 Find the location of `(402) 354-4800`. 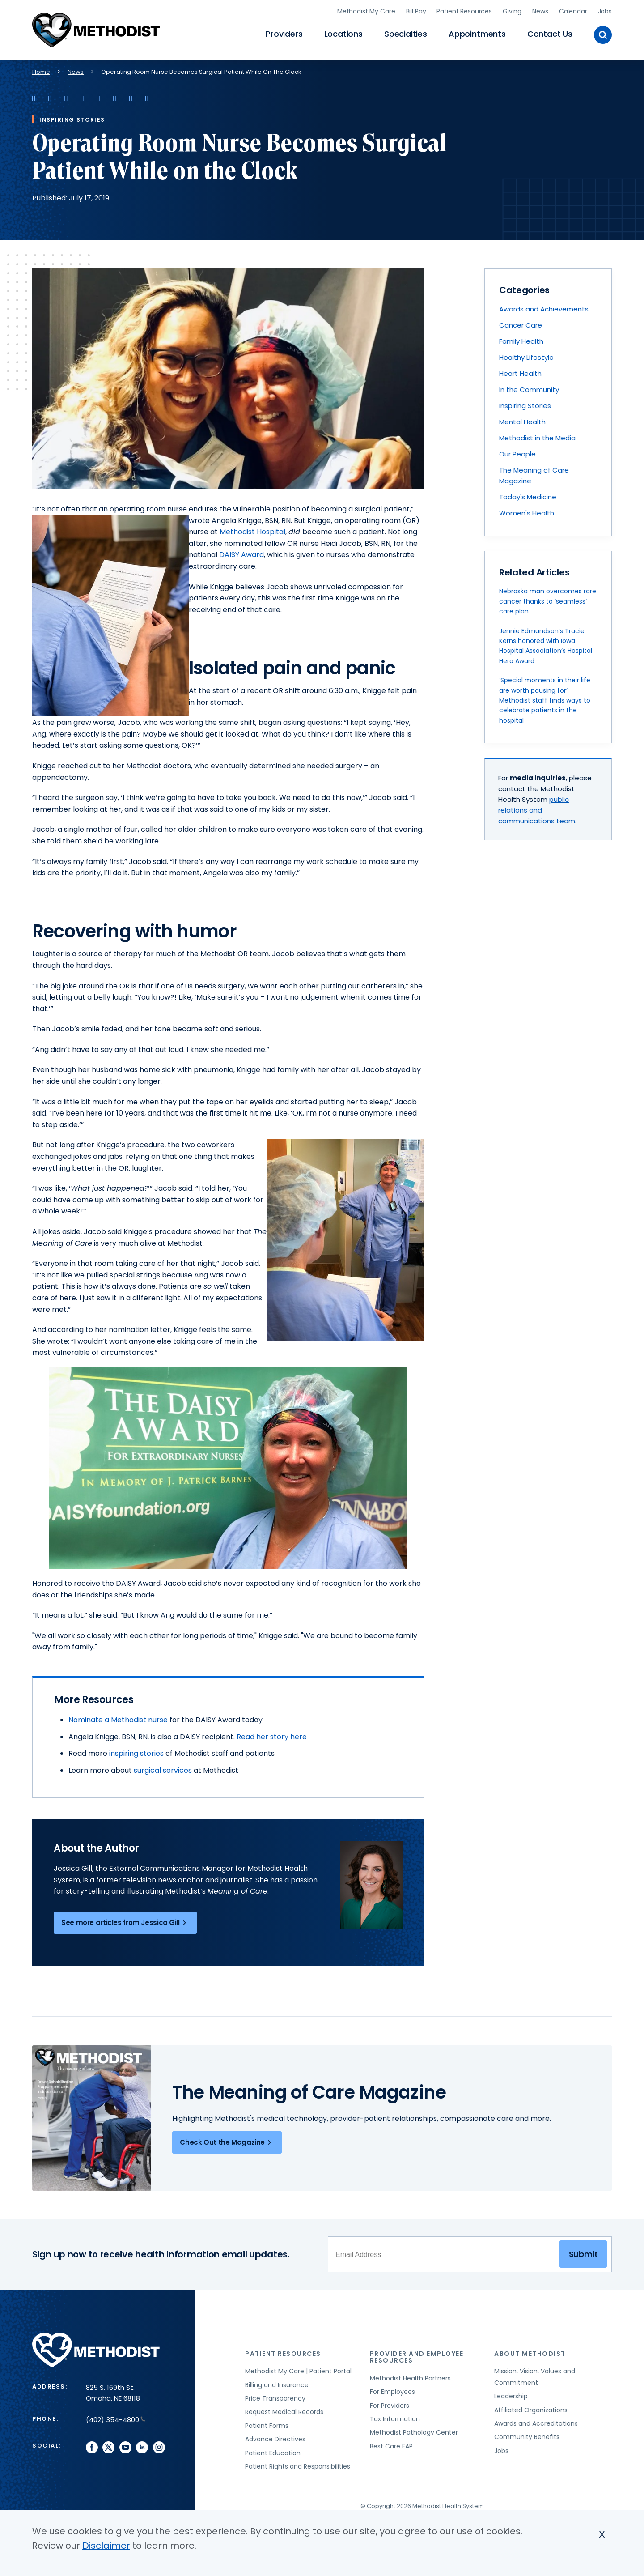

(402) 354-4800 is located at coordinates (115, 2419).